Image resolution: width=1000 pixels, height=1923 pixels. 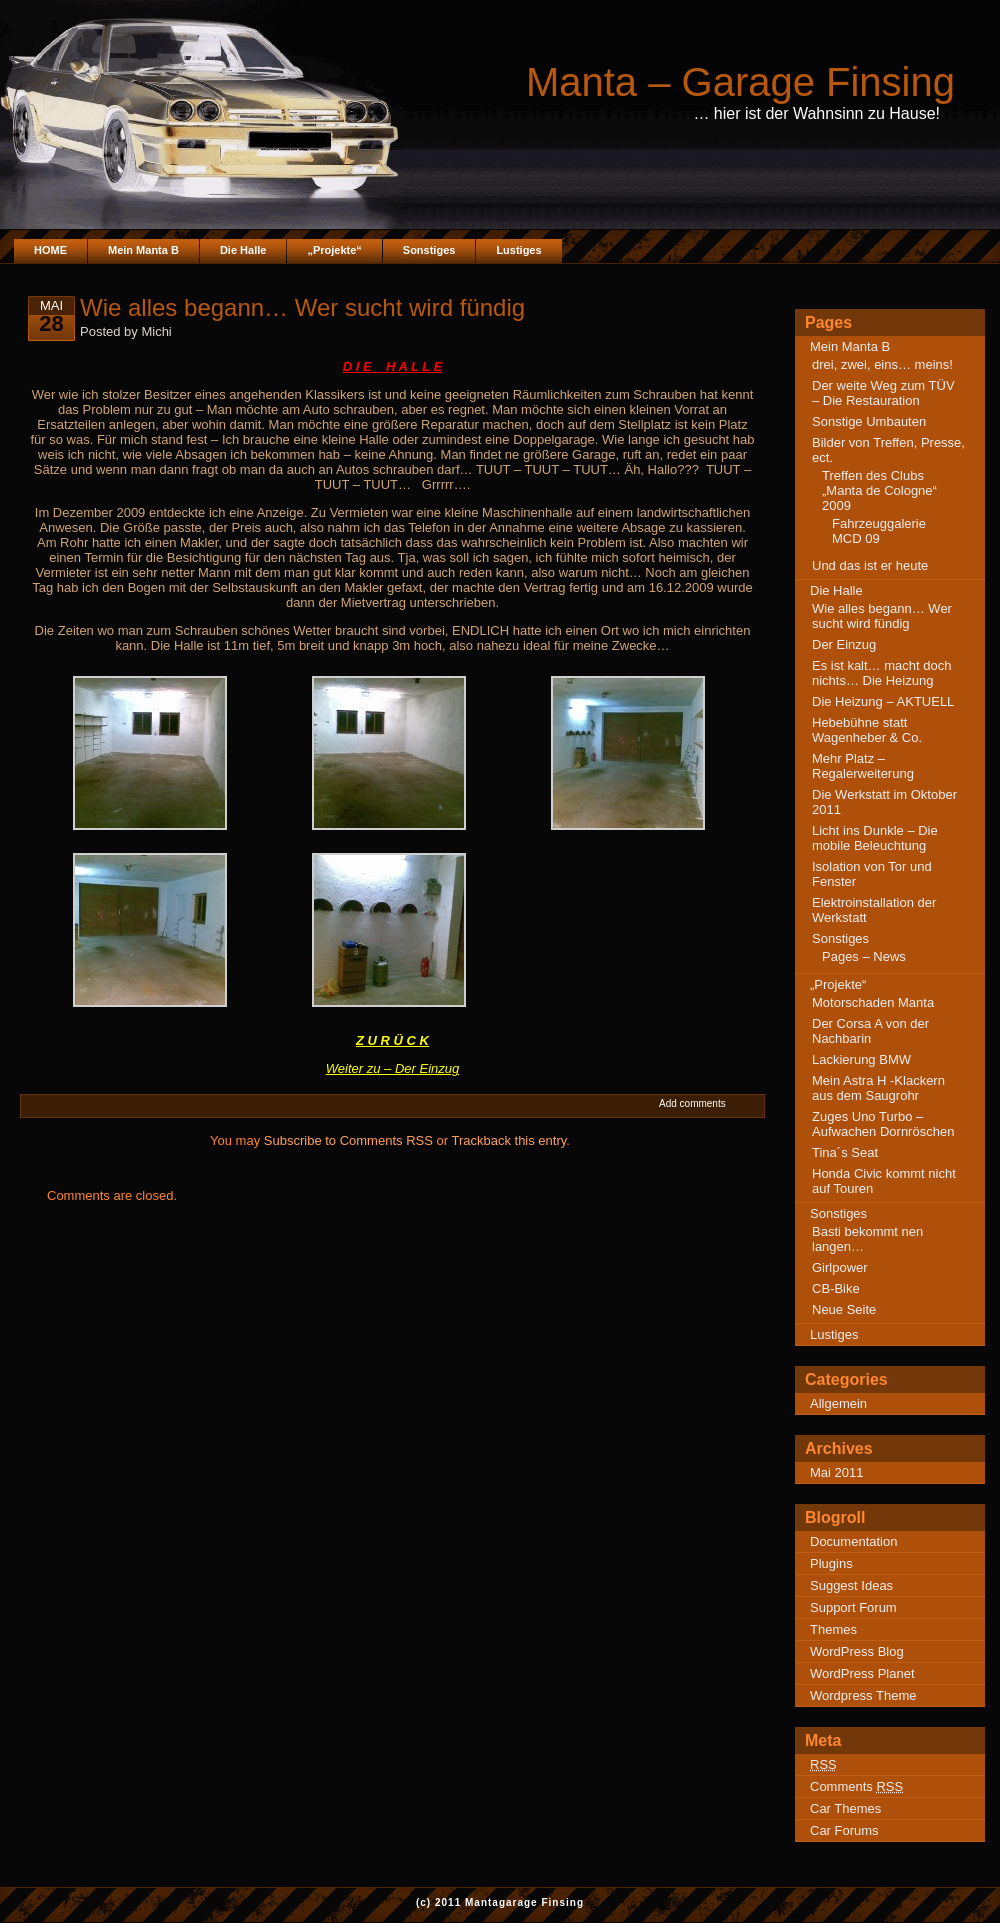 I want to click on Manta – Garage Finsing, so click(x=740, y=82).